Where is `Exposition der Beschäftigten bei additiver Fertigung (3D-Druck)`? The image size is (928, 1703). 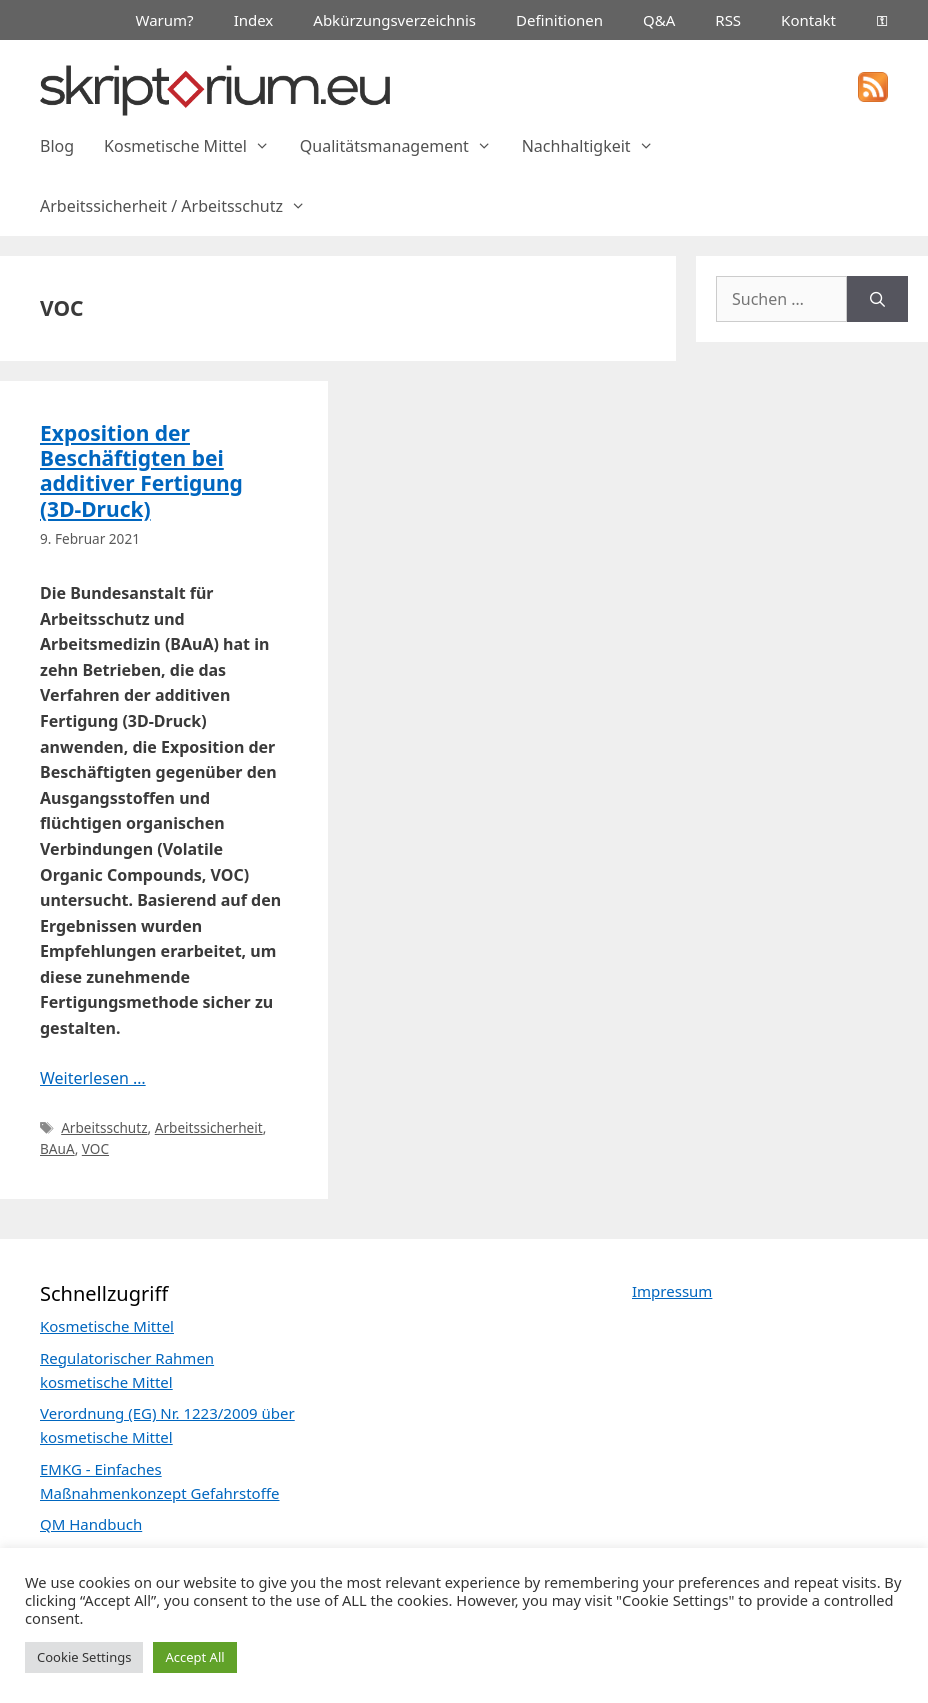
Exposition der Beschäftigten bei additiver Fertigung (3D-Druck) is located at coordinates (141, 471).